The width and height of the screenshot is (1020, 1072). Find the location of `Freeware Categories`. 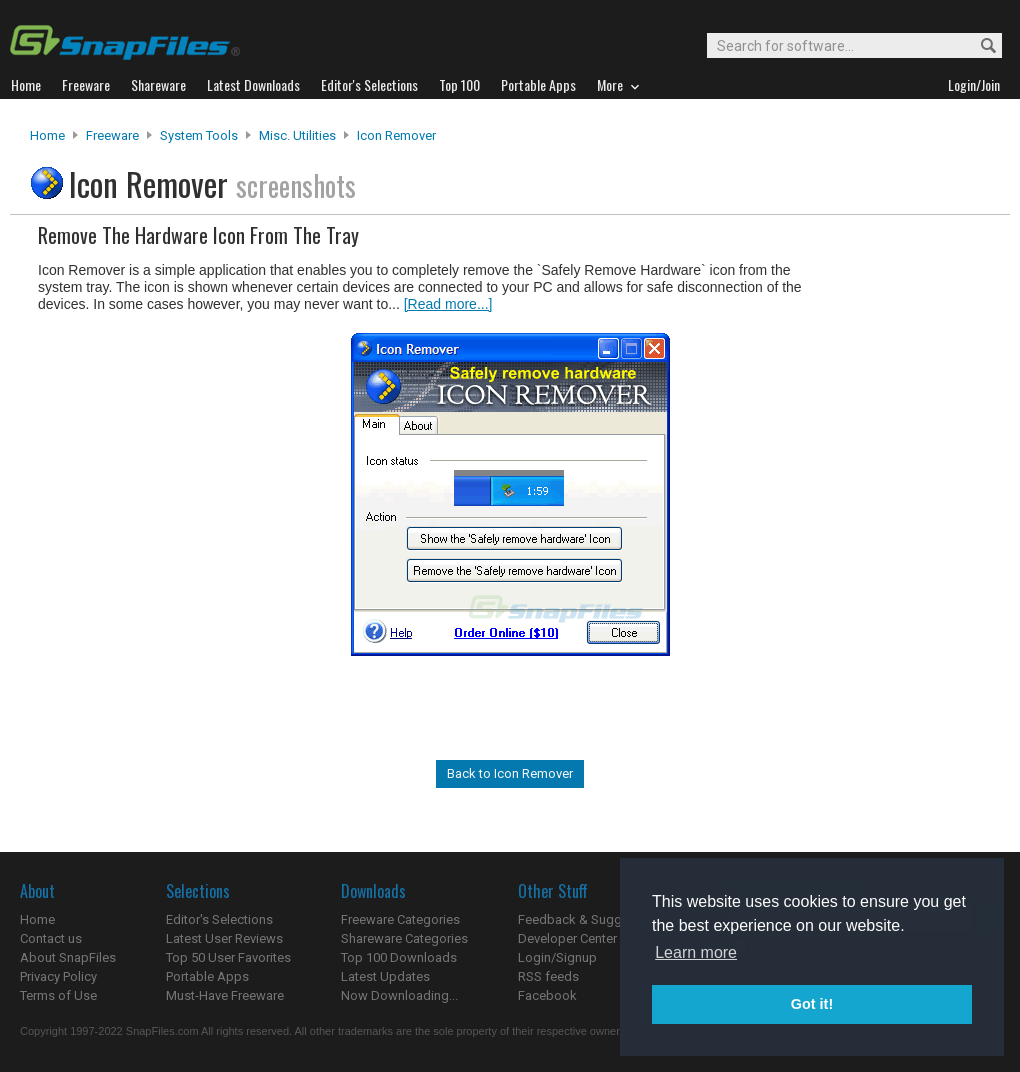

Freeware Categories is located at coordinates (400, 919).